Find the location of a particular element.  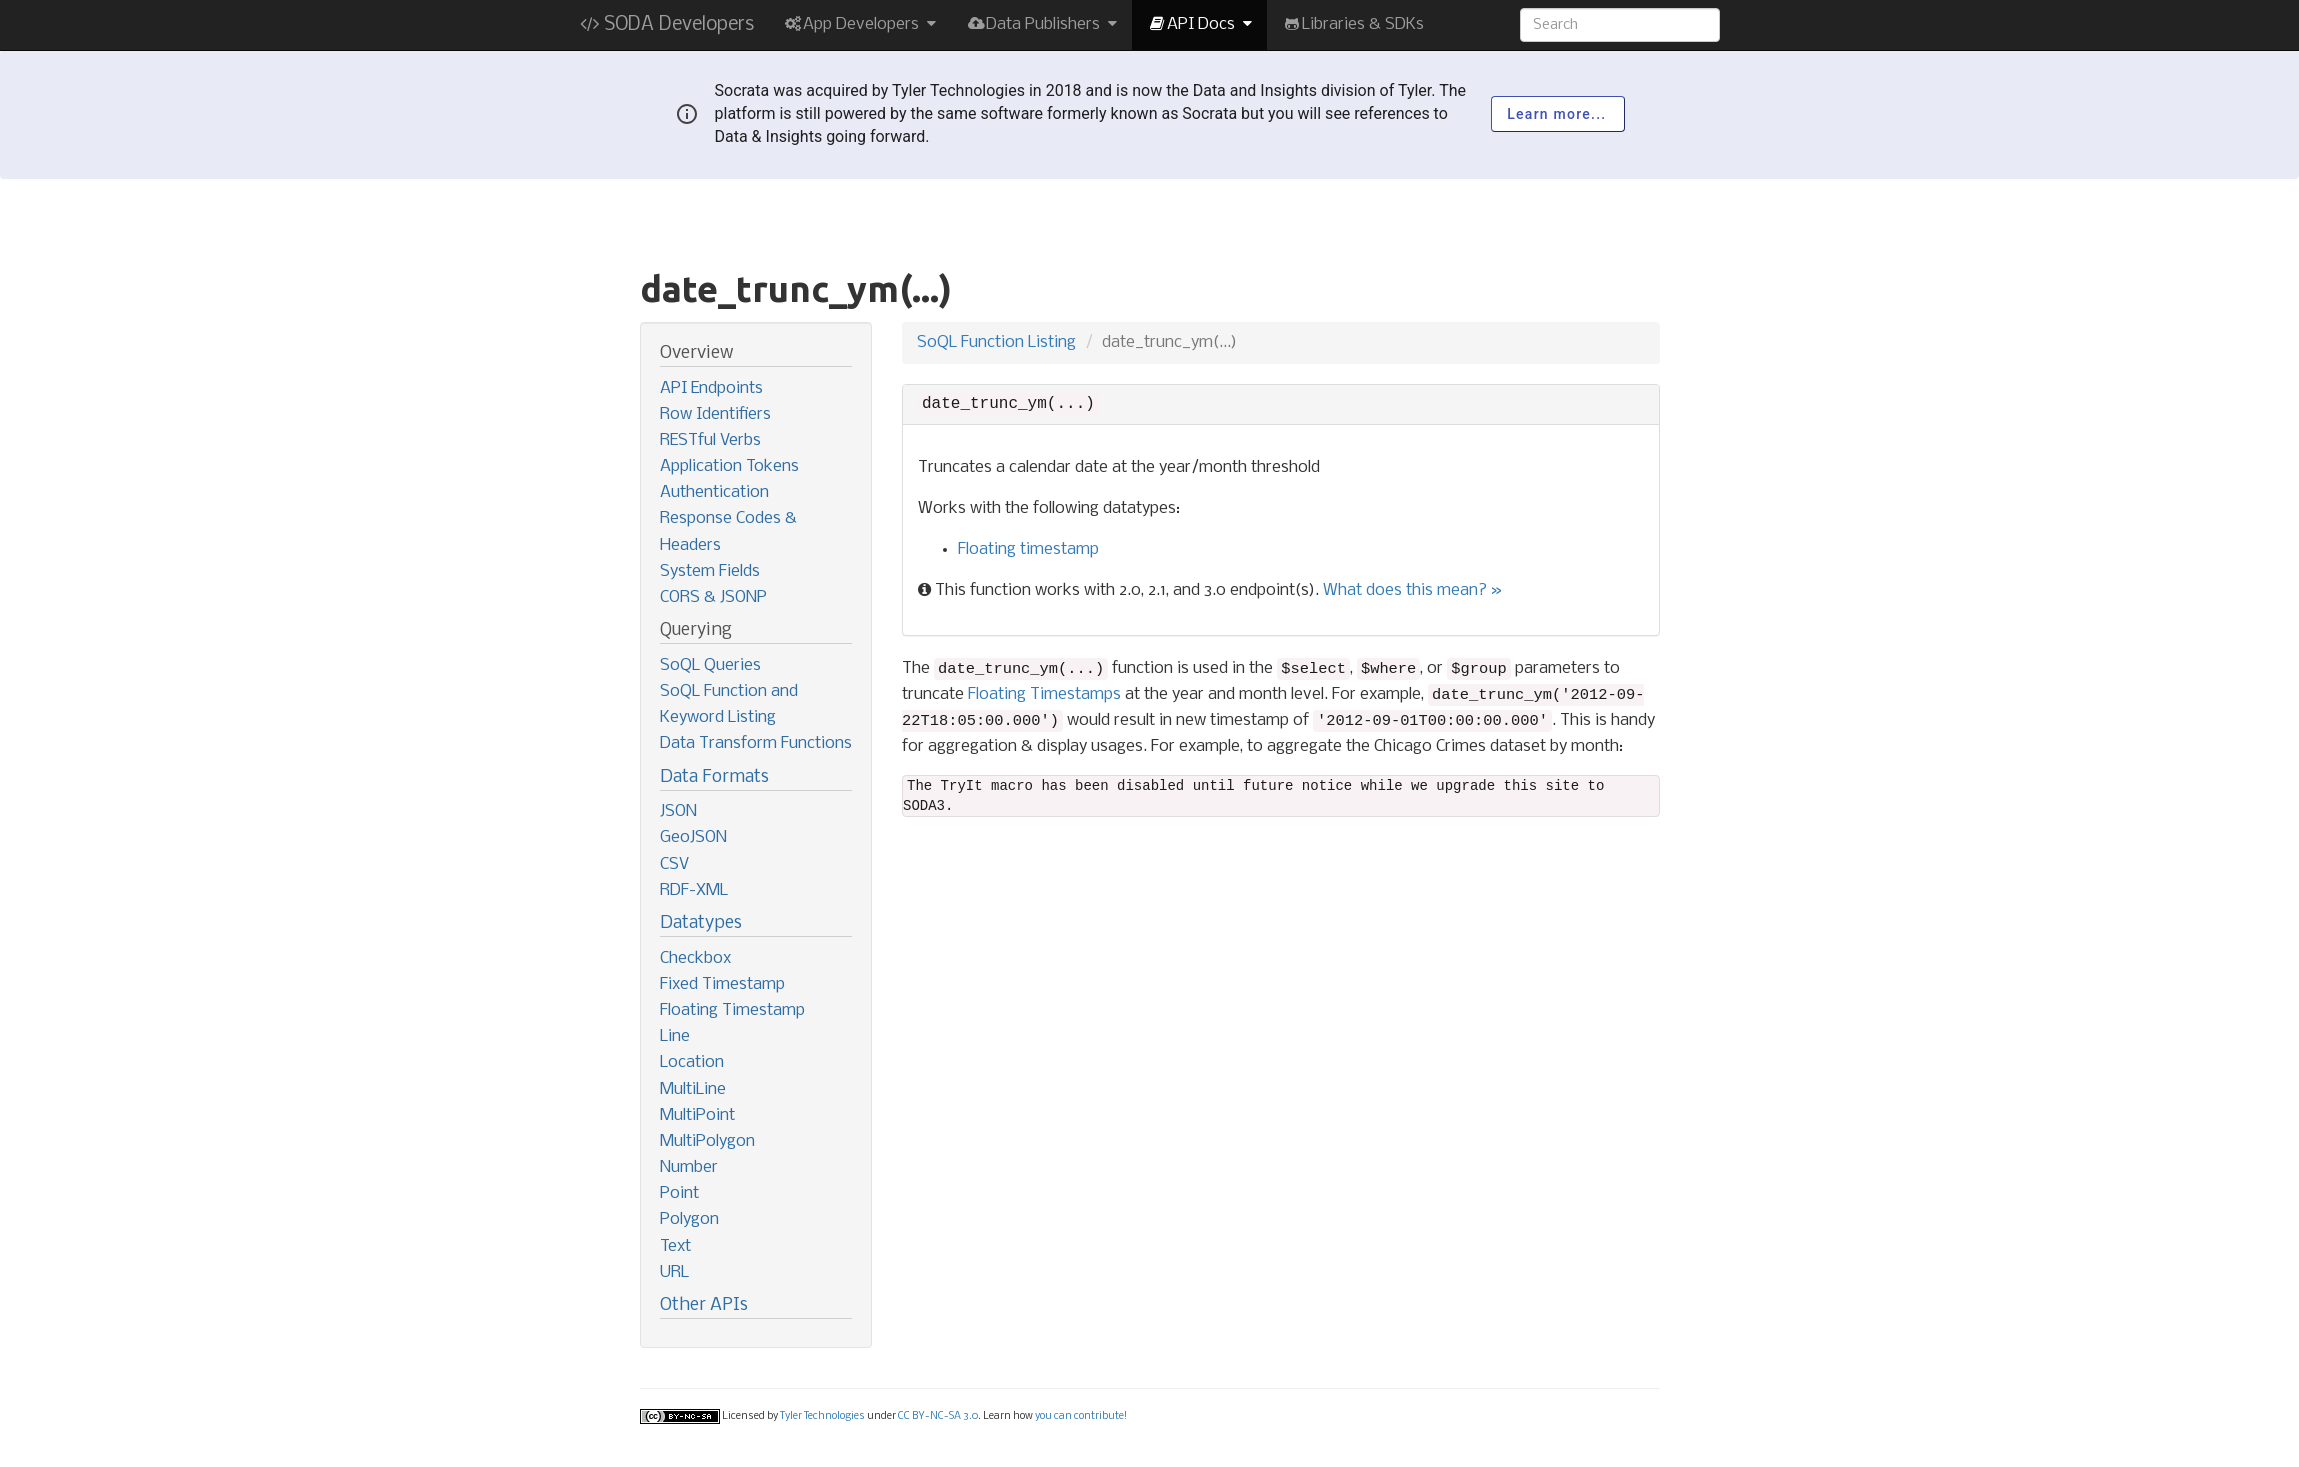

SoQL Function Listing is located at coordinates (996, 342).